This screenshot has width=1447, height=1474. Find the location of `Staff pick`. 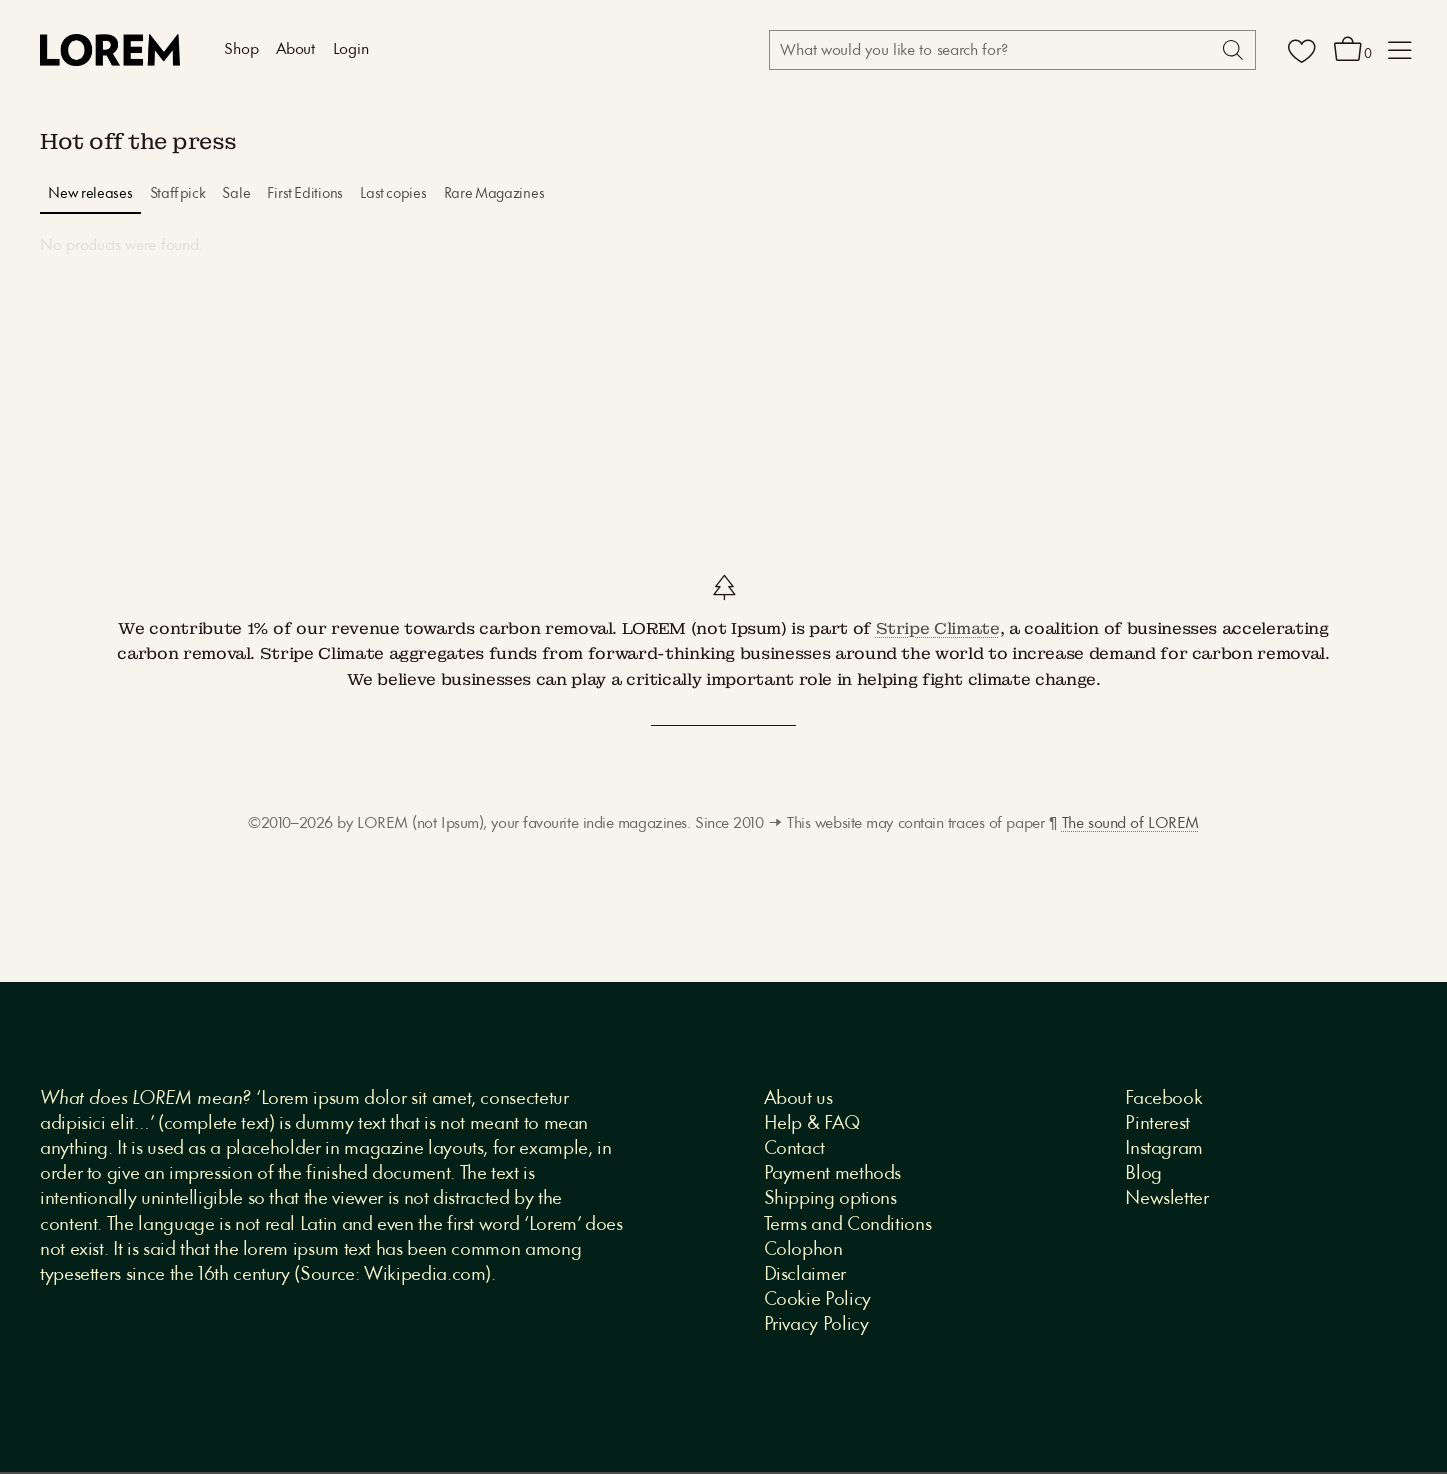

Staff pick is located at coordinates (178, 194).